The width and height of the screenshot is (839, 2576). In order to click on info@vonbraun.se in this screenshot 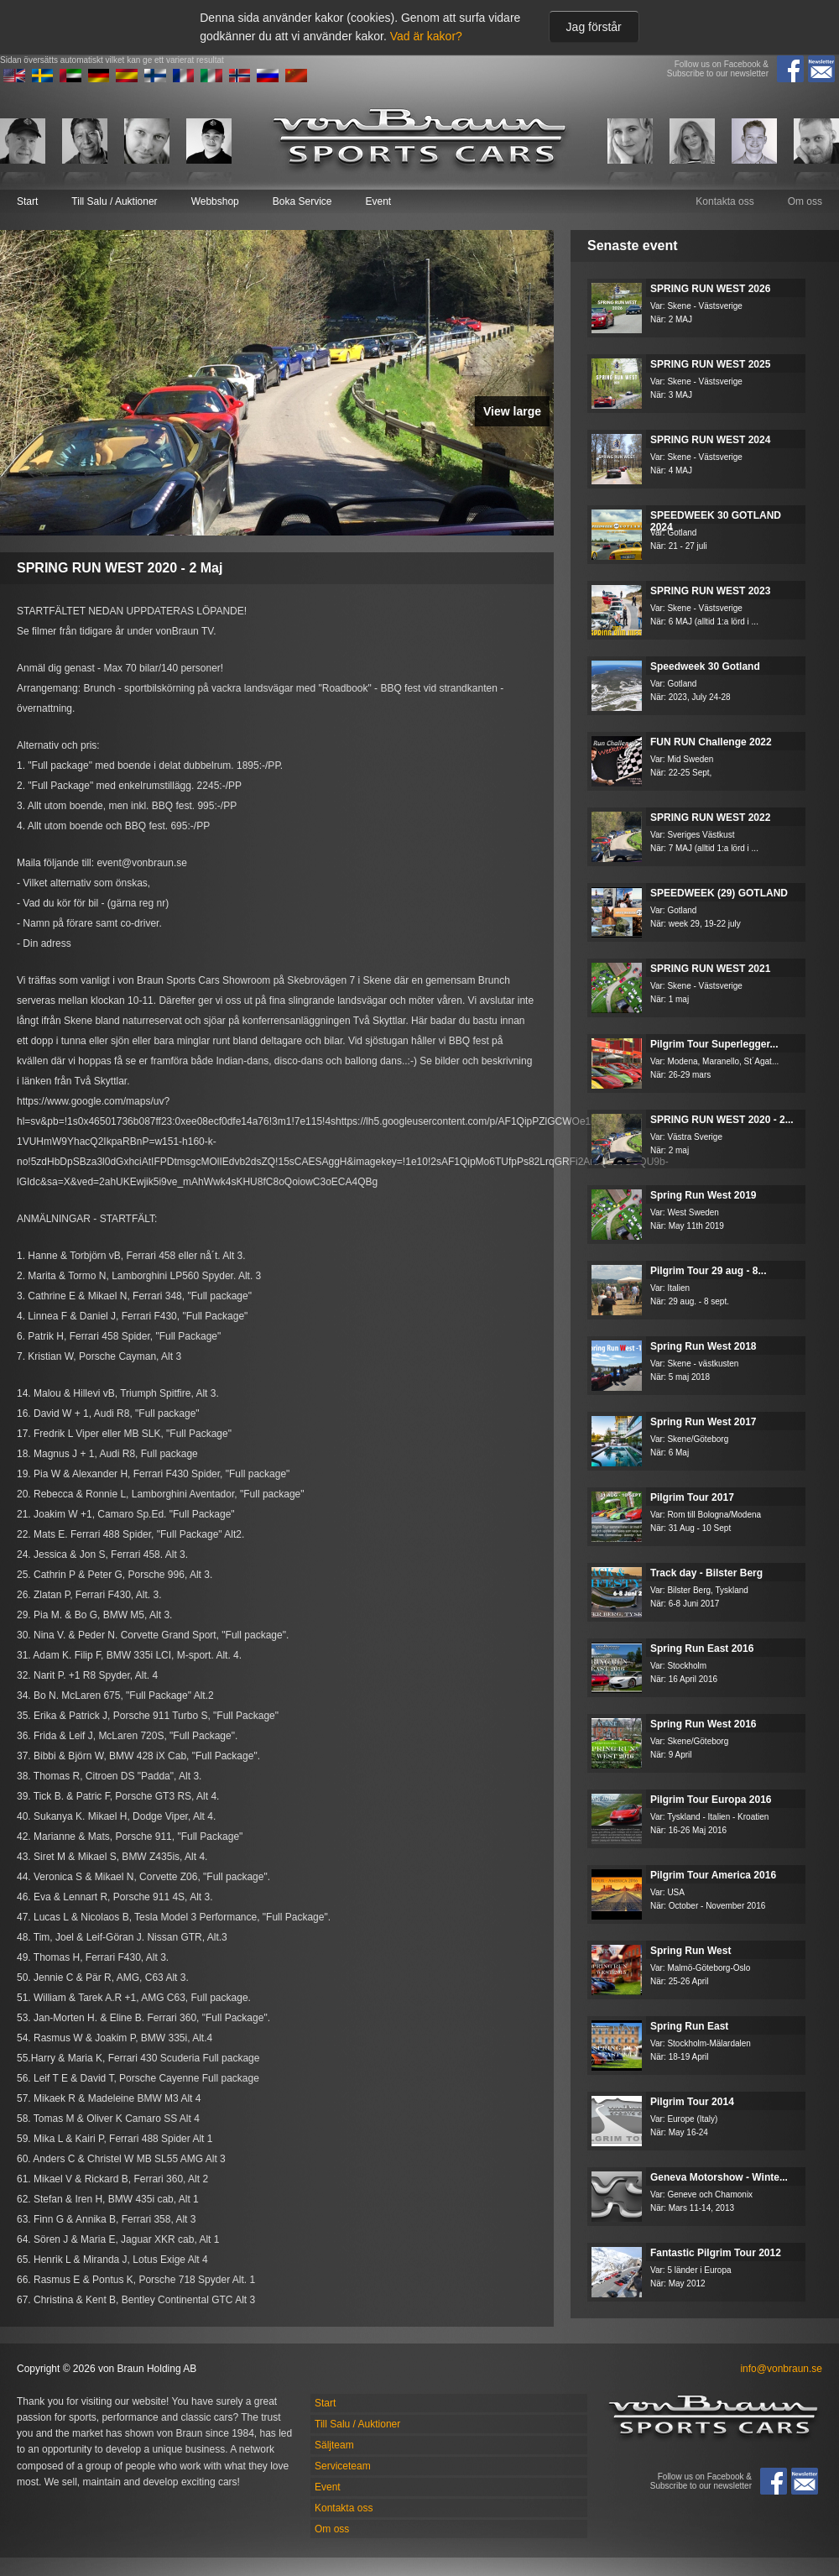, I will do `click(781, 2369)`.